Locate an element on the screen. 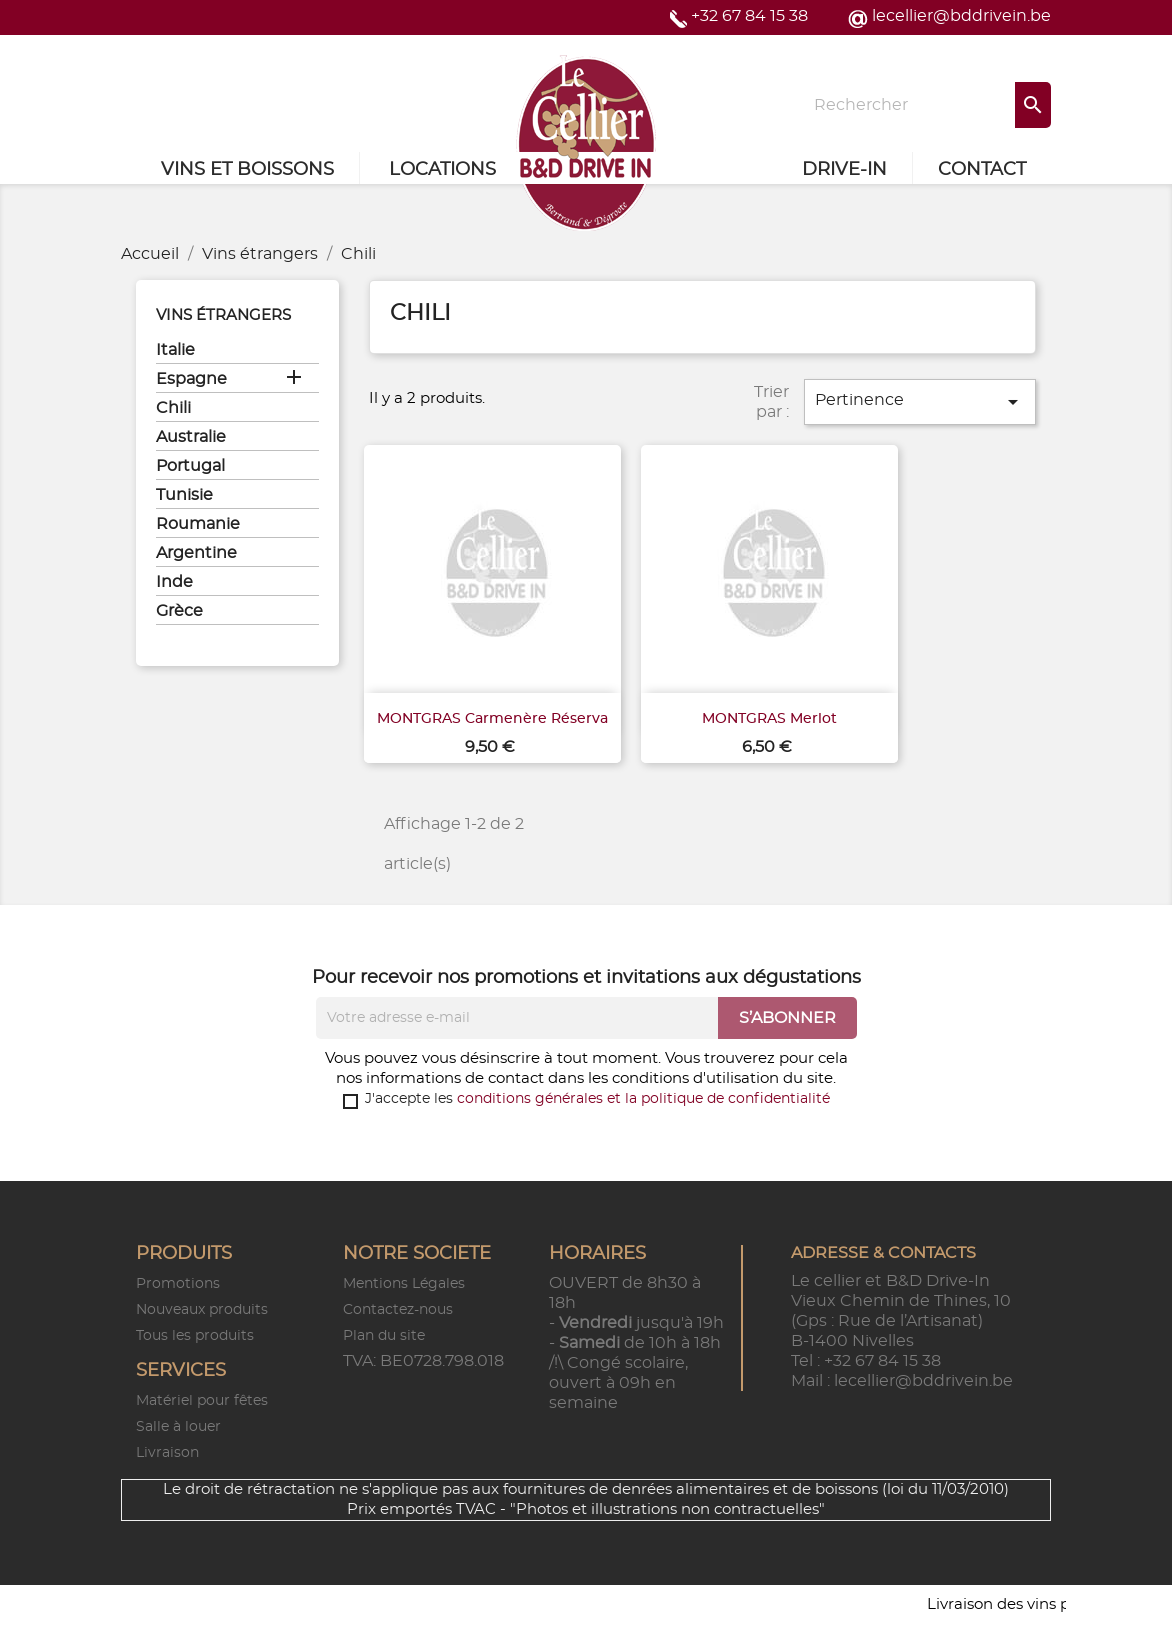 This screenshot has width=1172, height=1625. Argentine is located at coordinates (196, 553).